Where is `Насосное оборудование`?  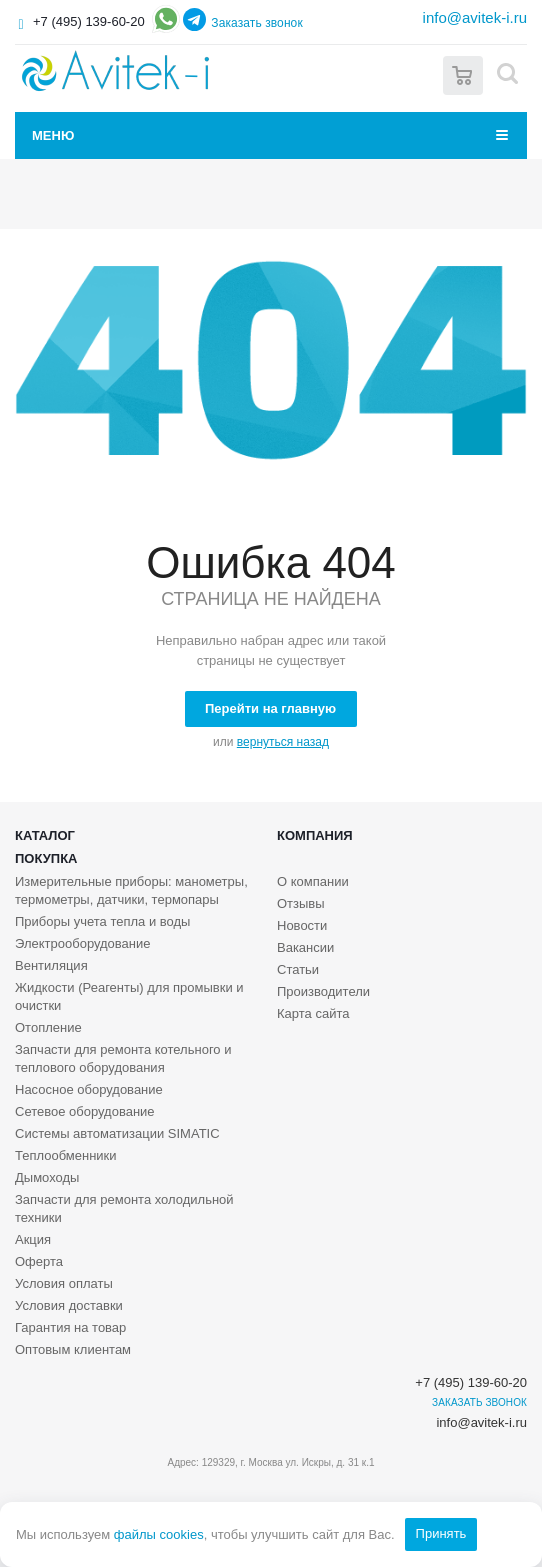 Насосное оборудование is located at coordinates (89, 1089).